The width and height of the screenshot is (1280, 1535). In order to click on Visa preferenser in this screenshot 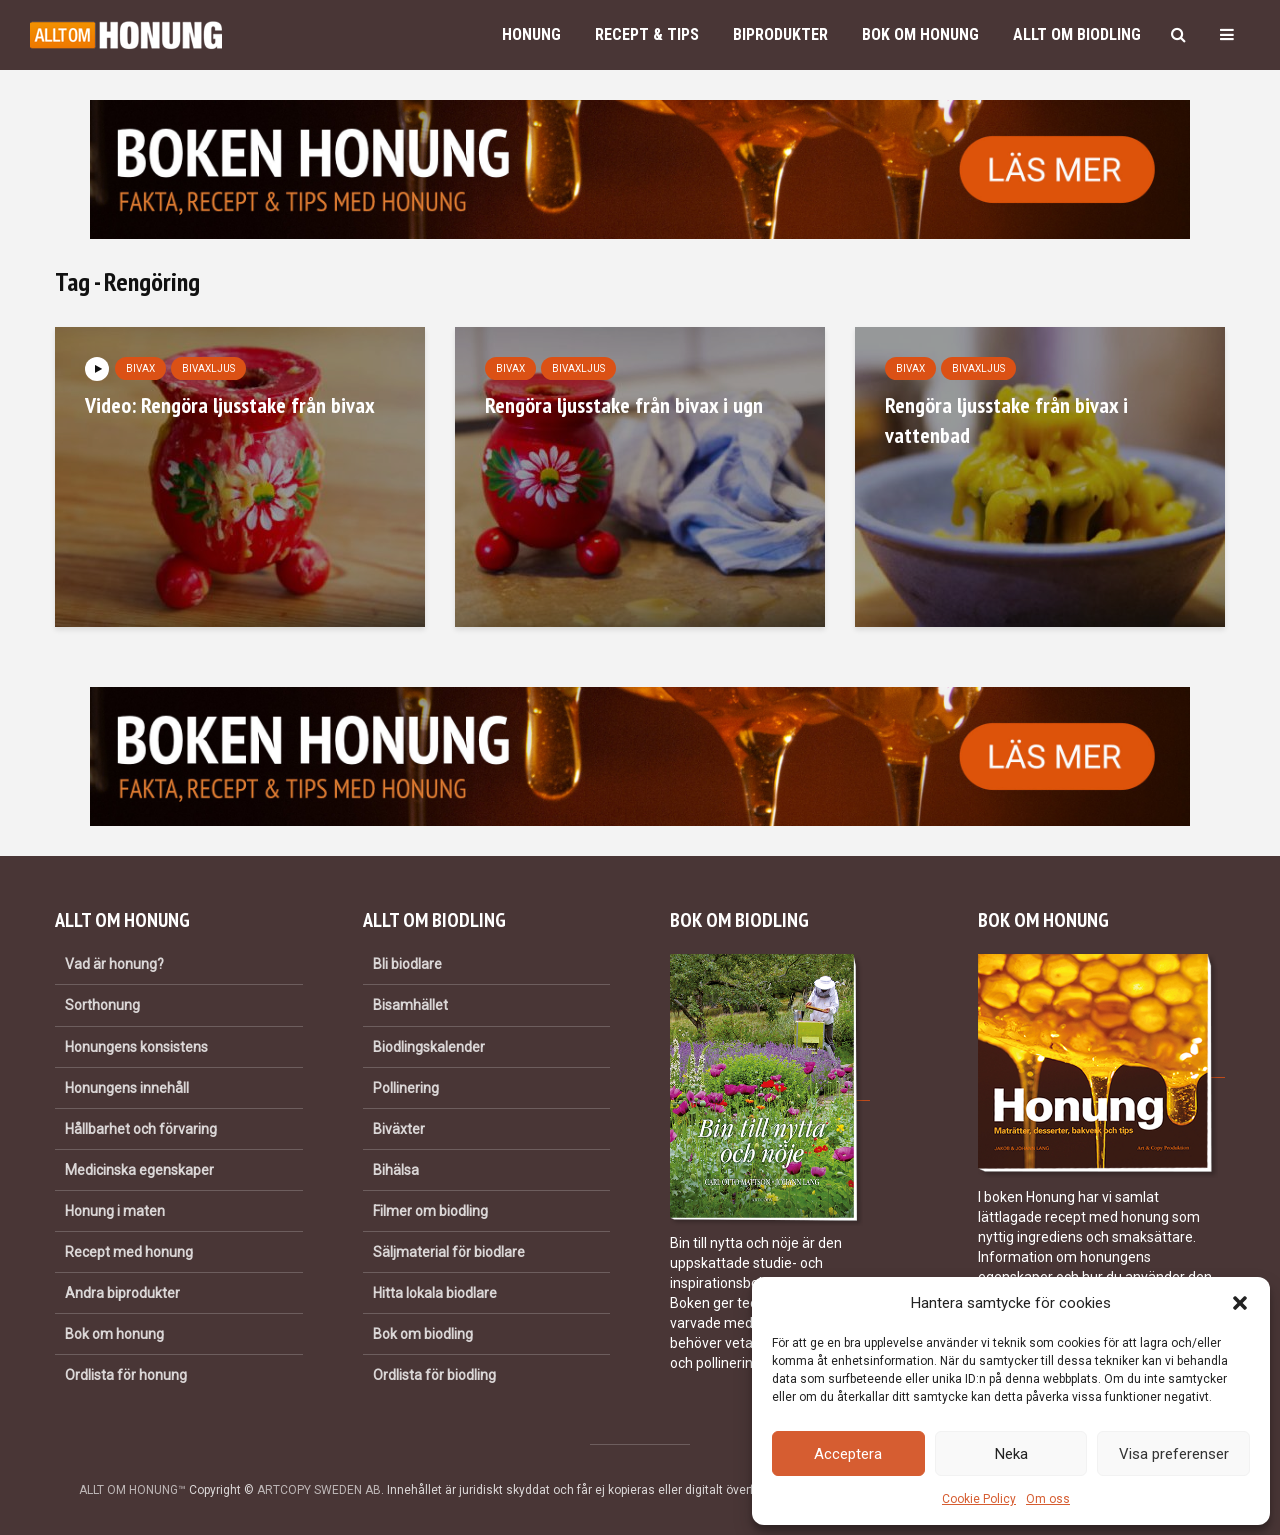, I will do `click(1174, 1454)`.